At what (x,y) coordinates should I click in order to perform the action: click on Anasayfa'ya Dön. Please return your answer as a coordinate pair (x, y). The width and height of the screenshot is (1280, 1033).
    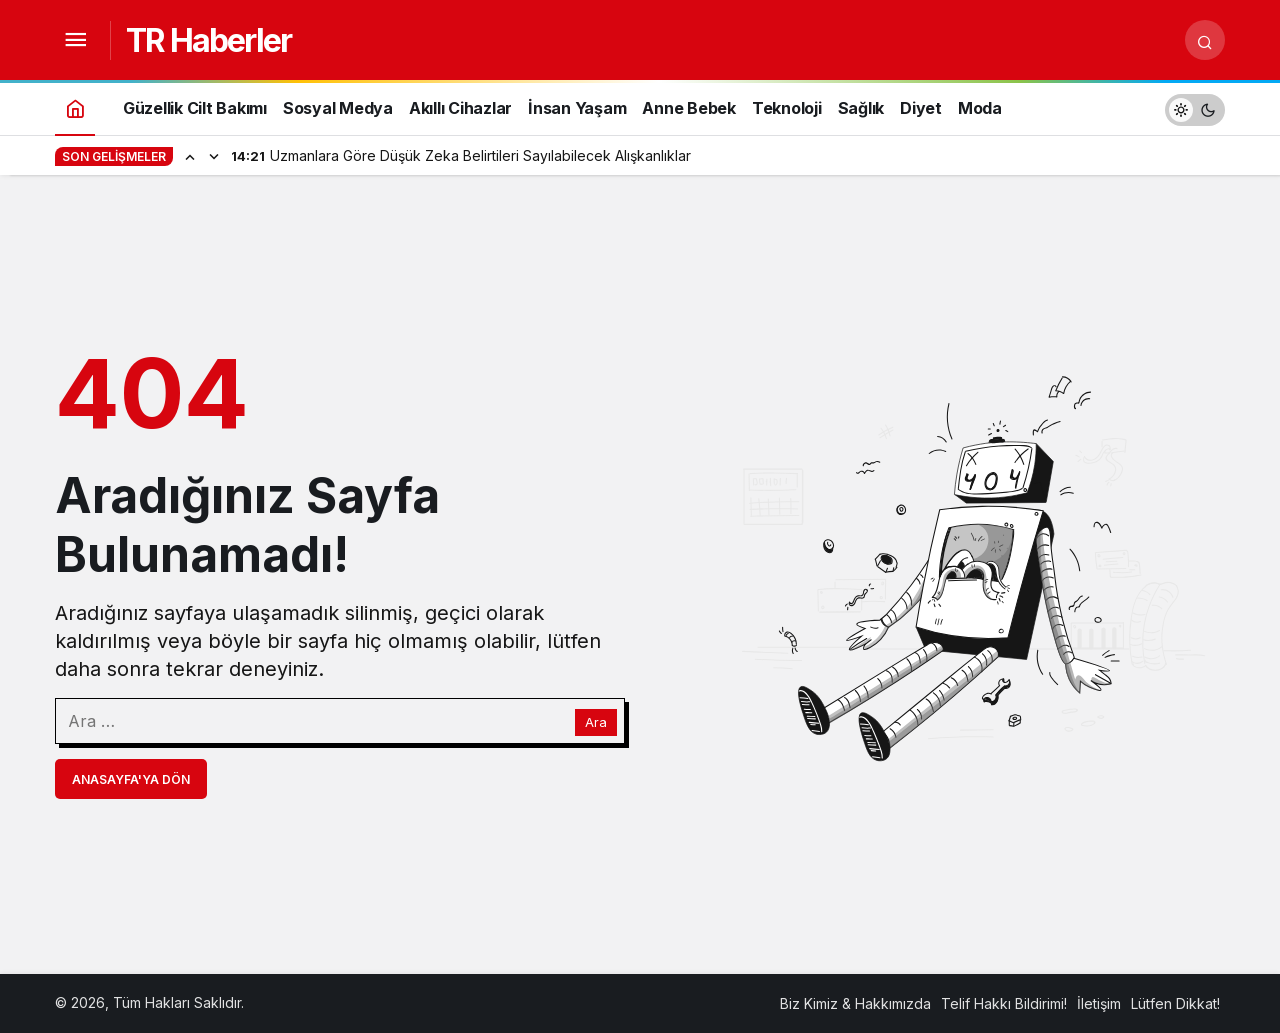
    Looking at the image, I should click on (131, 779).